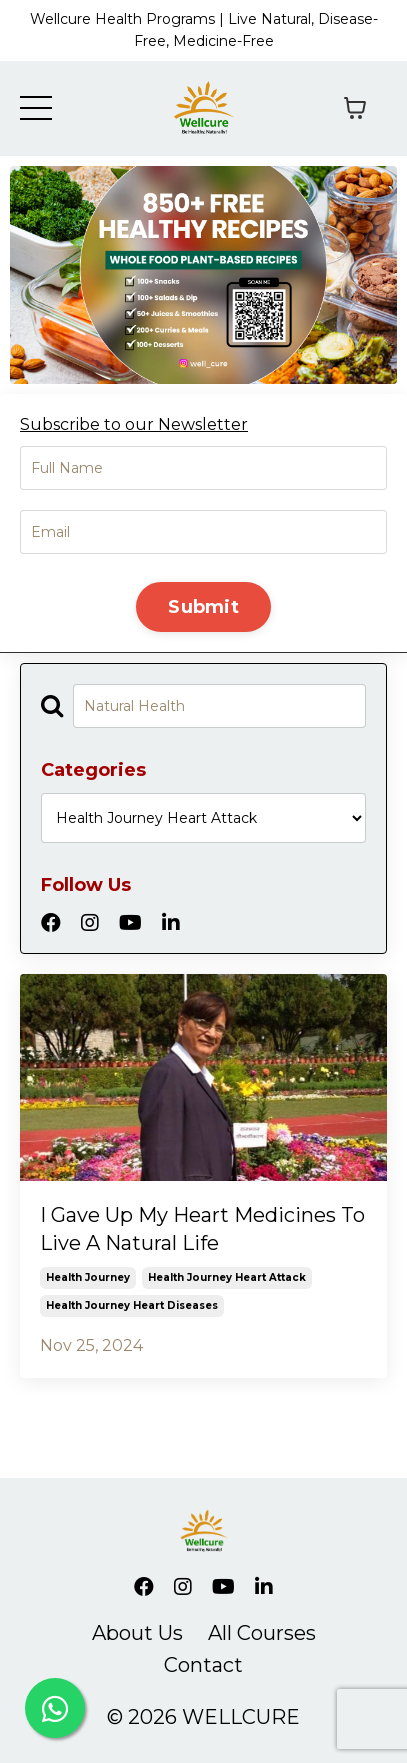 The image size is (407, 1763). Describe the element at coordinates (137, 1633) in the screenshot. I see `About Us` at that location.